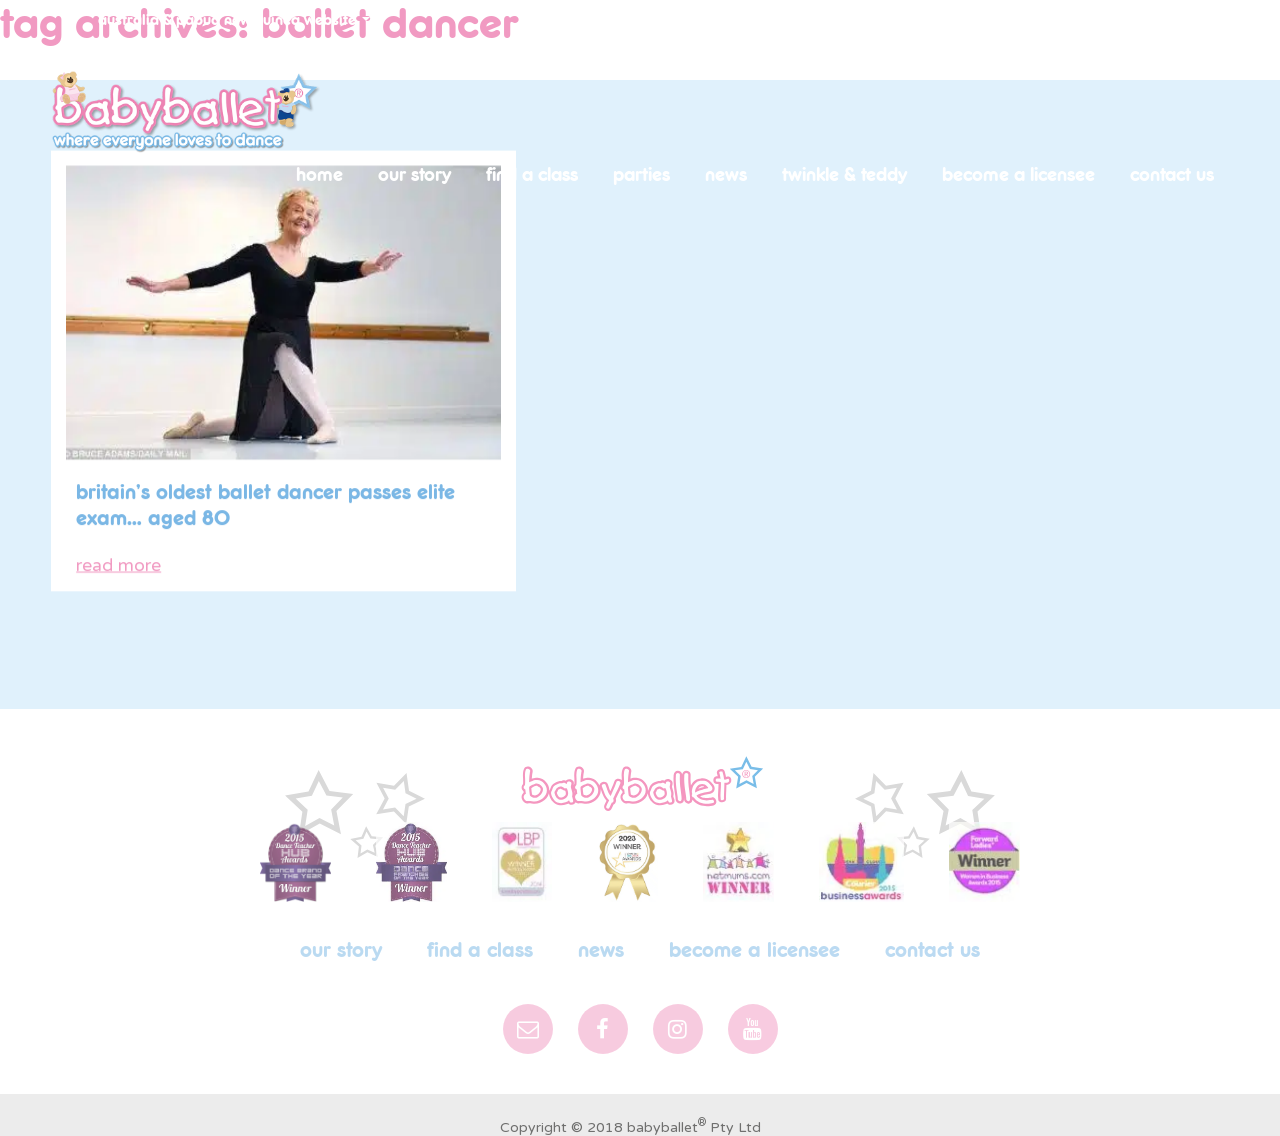 The image size is (1280, 1136). Describe the element at coordinates (319, 175) in the screenshot. I see `Home` at that location.